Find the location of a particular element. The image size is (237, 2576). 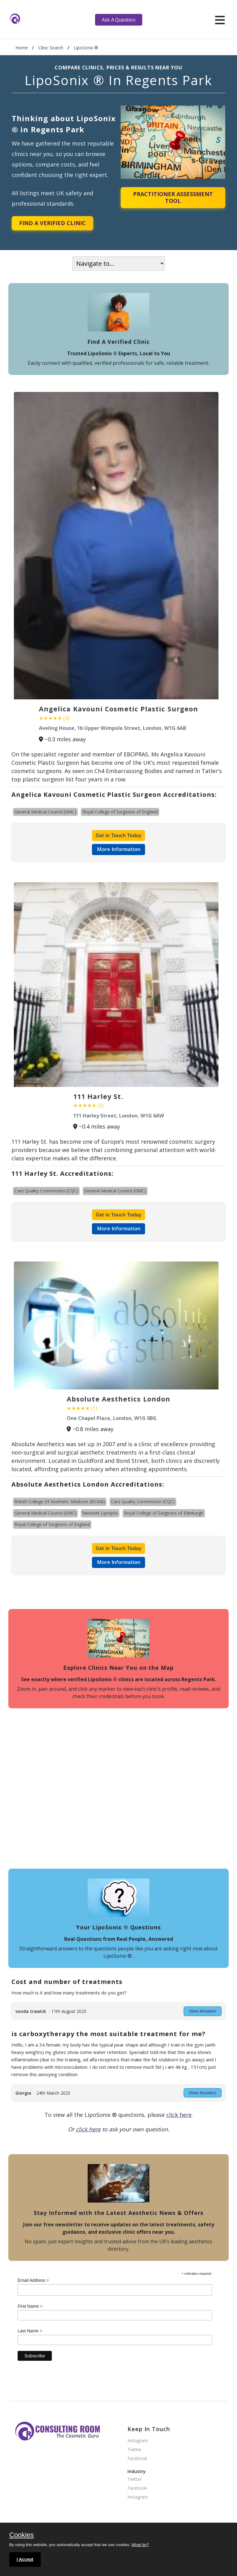

Last Name is located at coordinates (30, 2331).